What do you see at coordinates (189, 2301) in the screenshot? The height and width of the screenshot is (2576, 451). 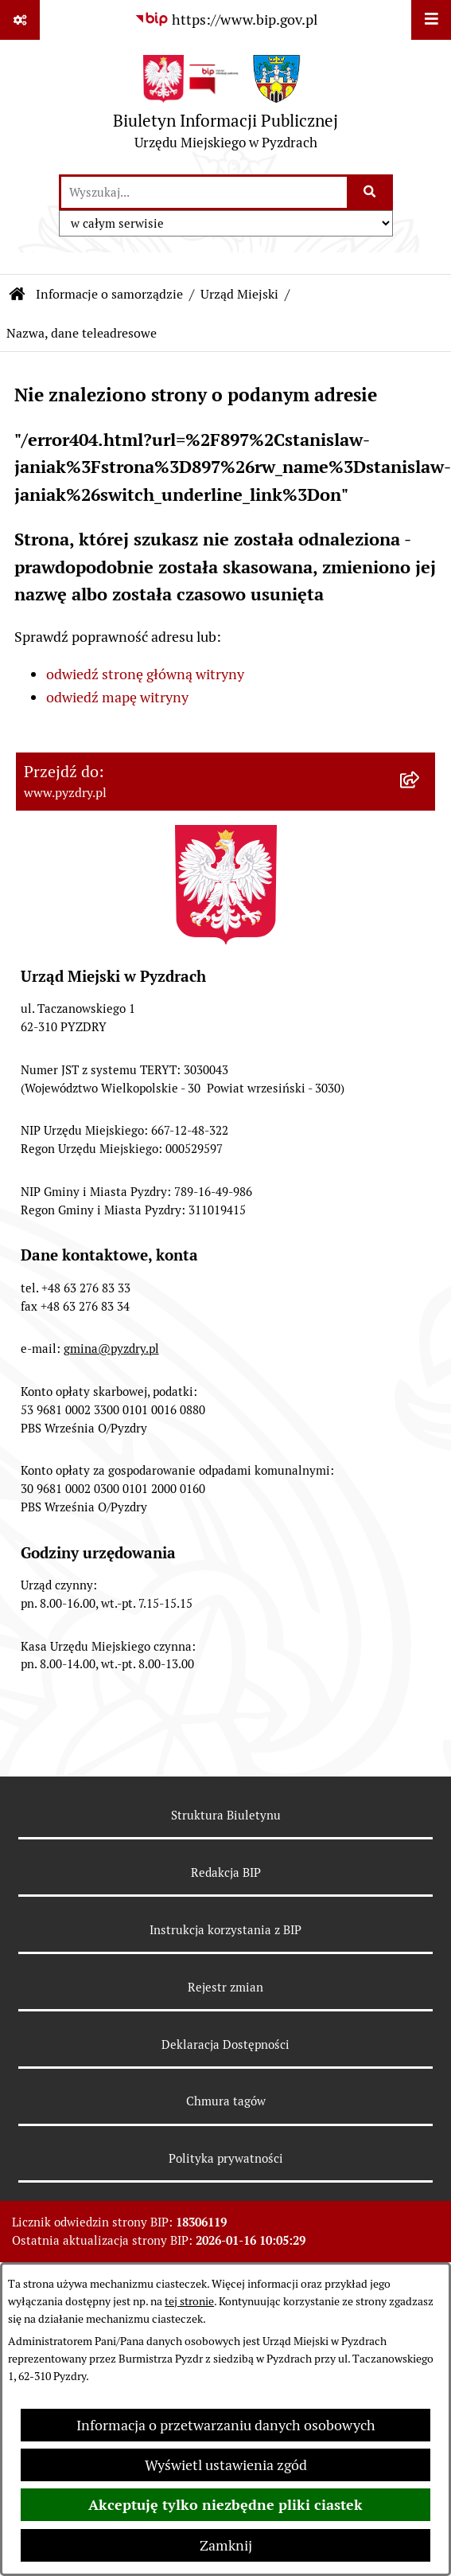 I see `tej stronie` at bounding box center [189, 2301].